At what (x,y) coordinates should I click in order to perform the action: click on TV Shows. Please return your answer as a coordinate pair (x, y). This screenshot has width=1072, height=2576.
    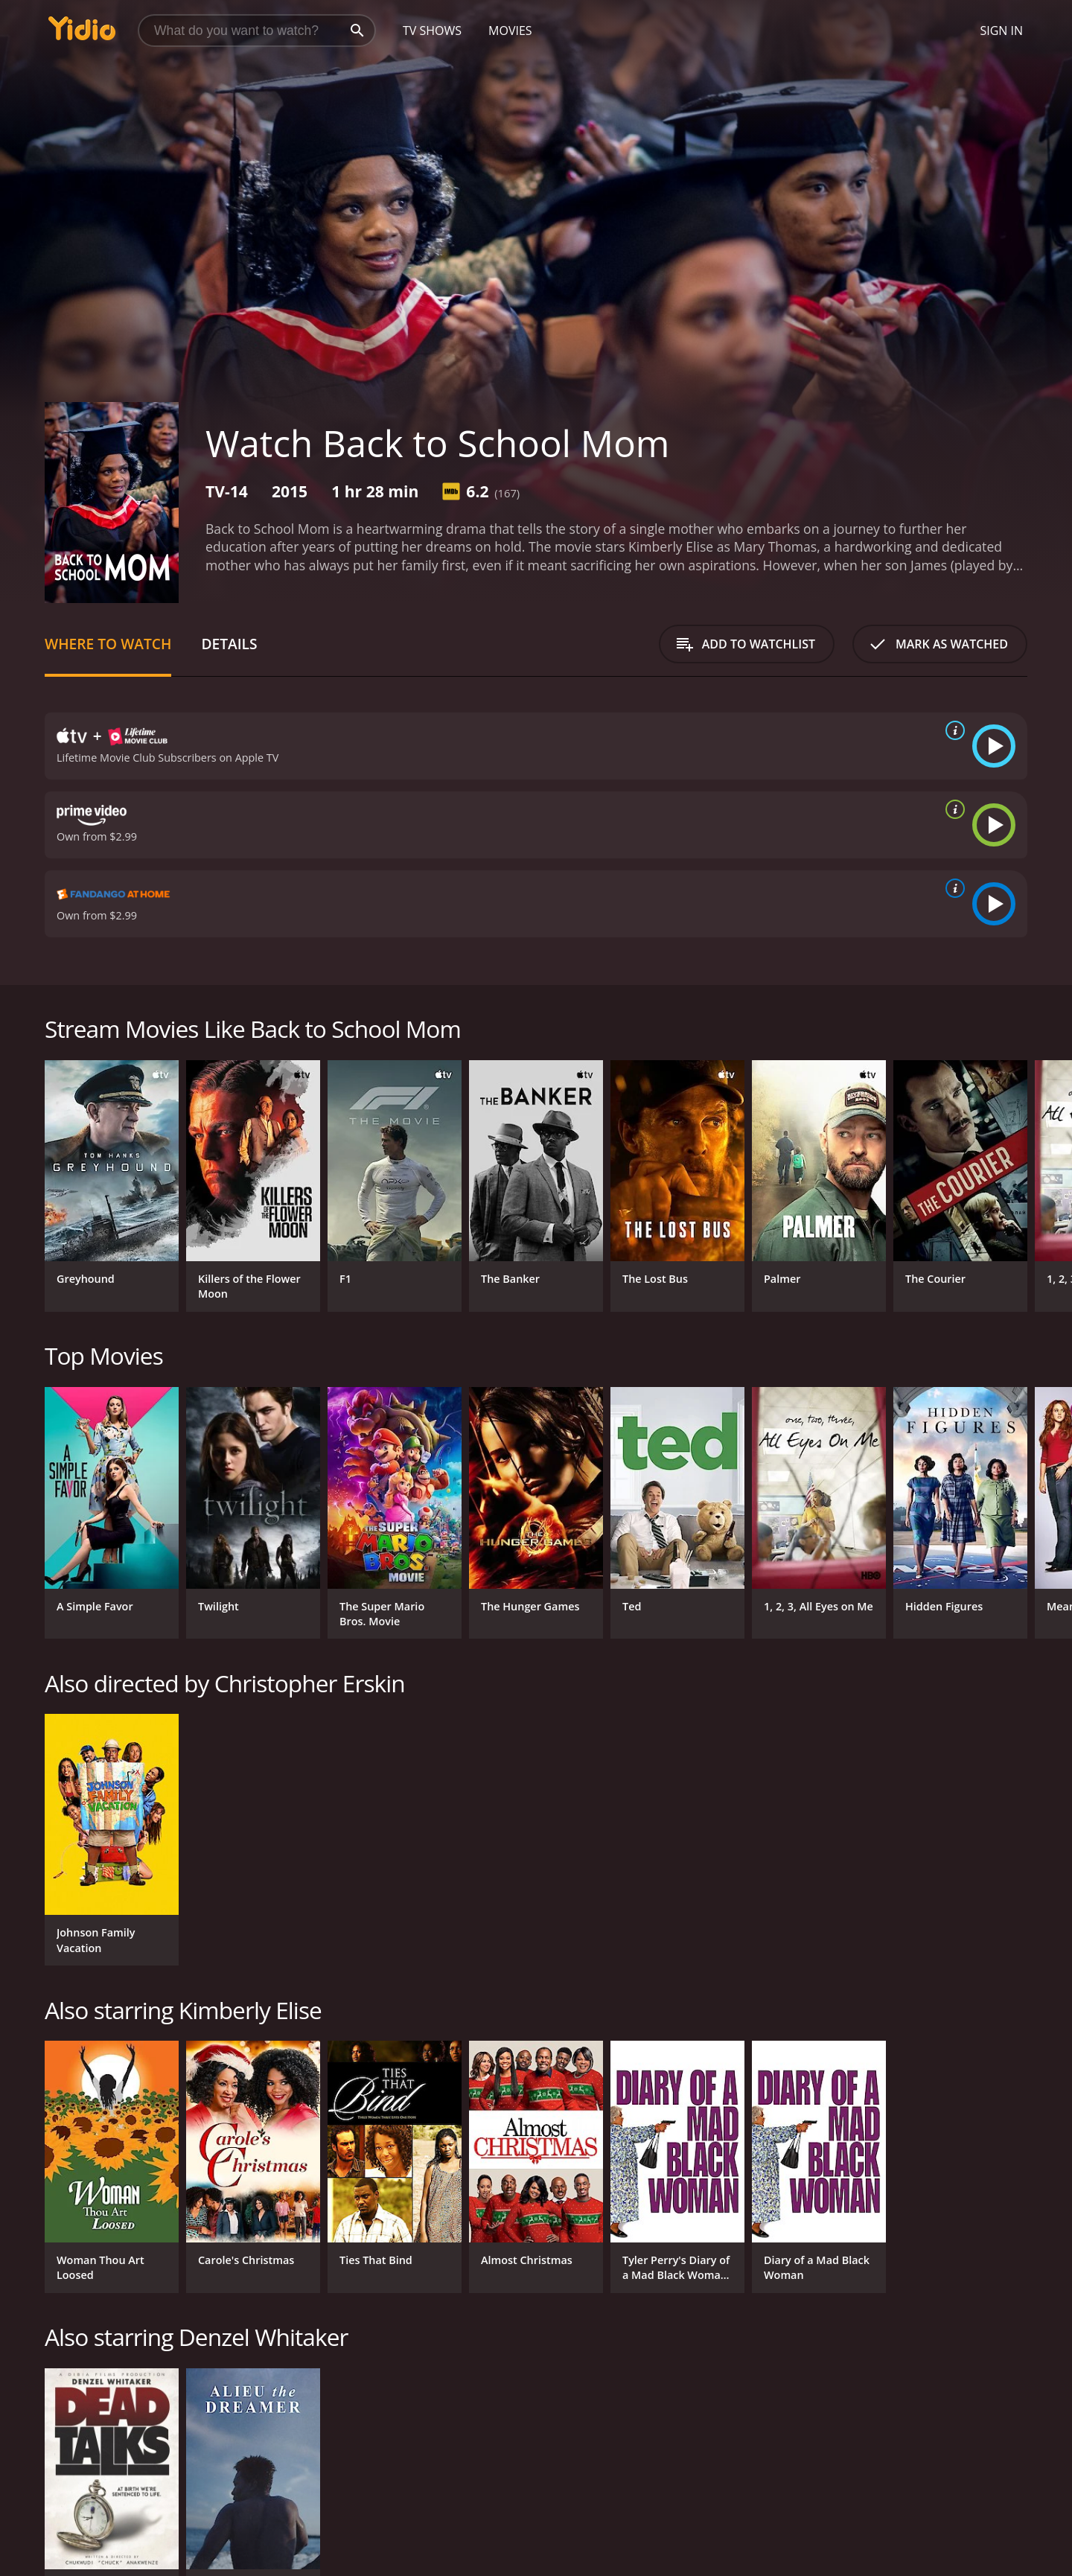
    Looking at the image, I should click on (432, 30).